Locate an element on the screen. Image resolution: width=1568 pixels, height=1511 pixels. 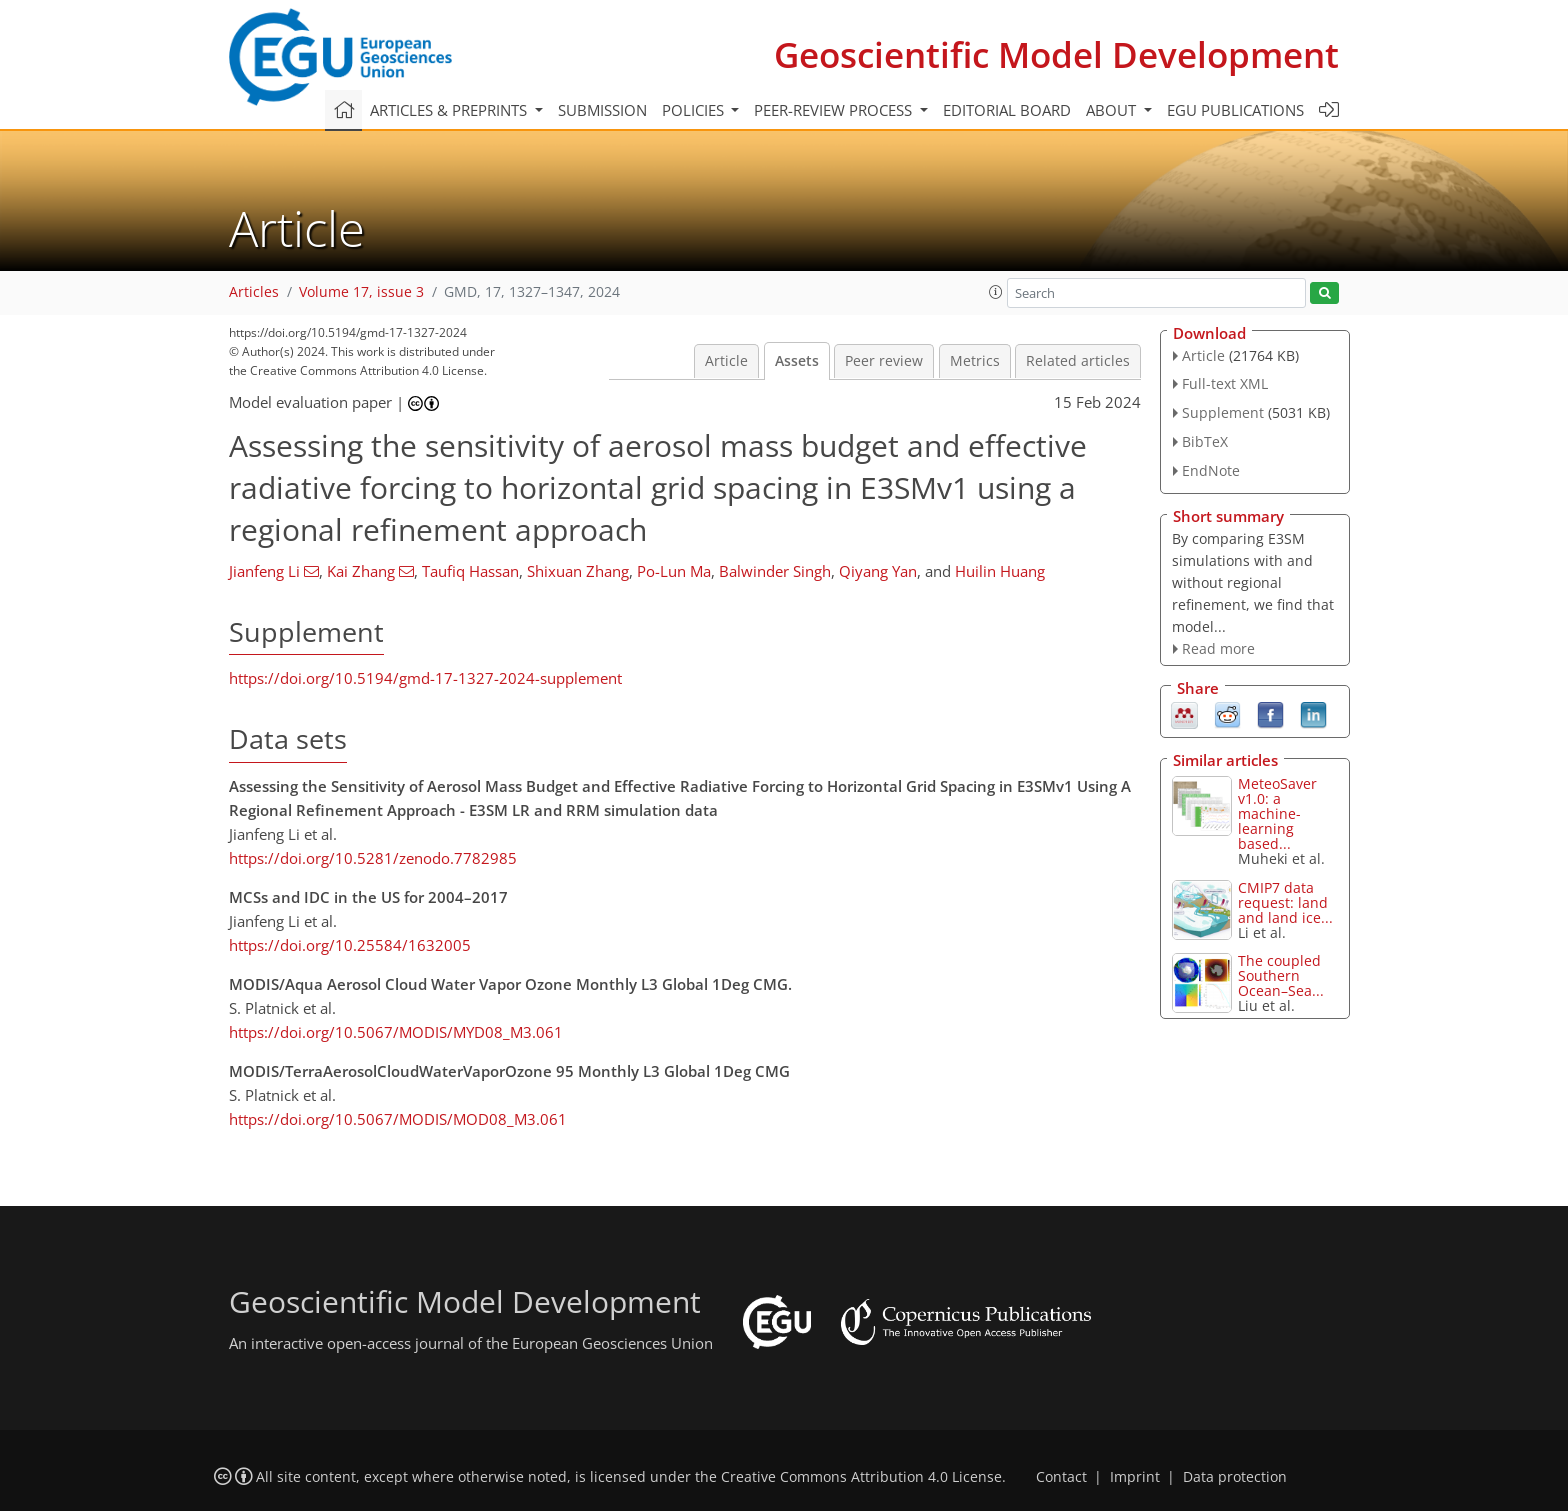
Articles & preprints [button] is located at coordinates (450, 110).